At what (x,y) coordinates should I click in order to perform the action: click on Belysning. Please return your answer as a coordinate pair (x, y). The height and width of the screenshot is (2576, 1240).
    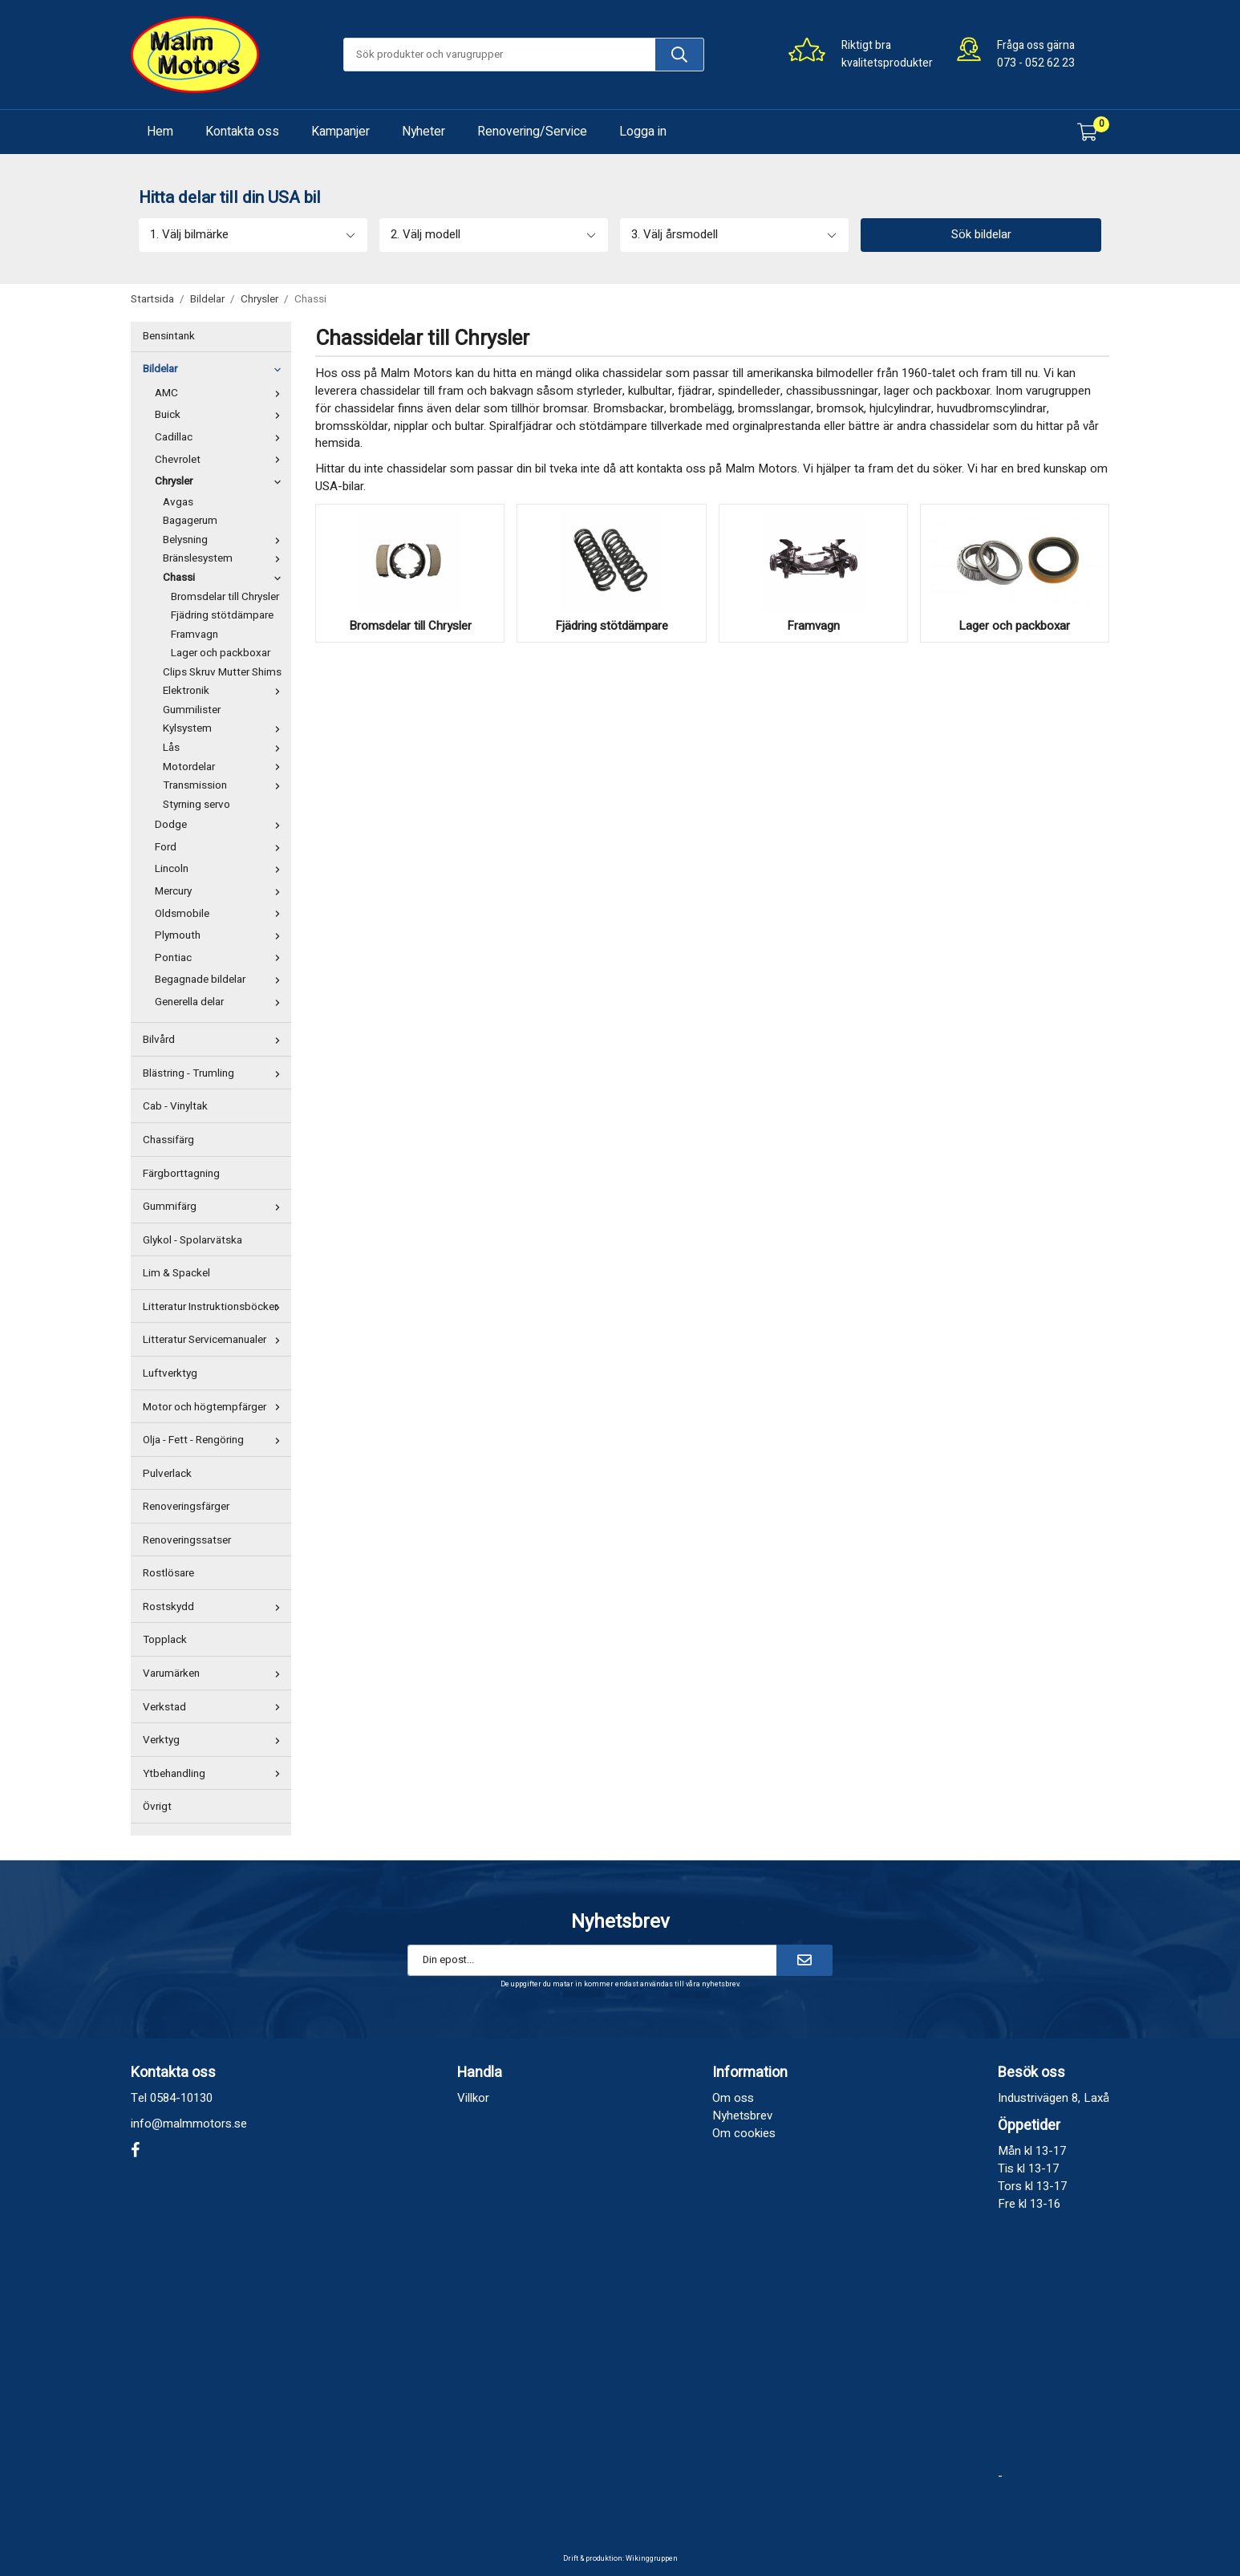
    Looking at the image, I should click on (225, 540).